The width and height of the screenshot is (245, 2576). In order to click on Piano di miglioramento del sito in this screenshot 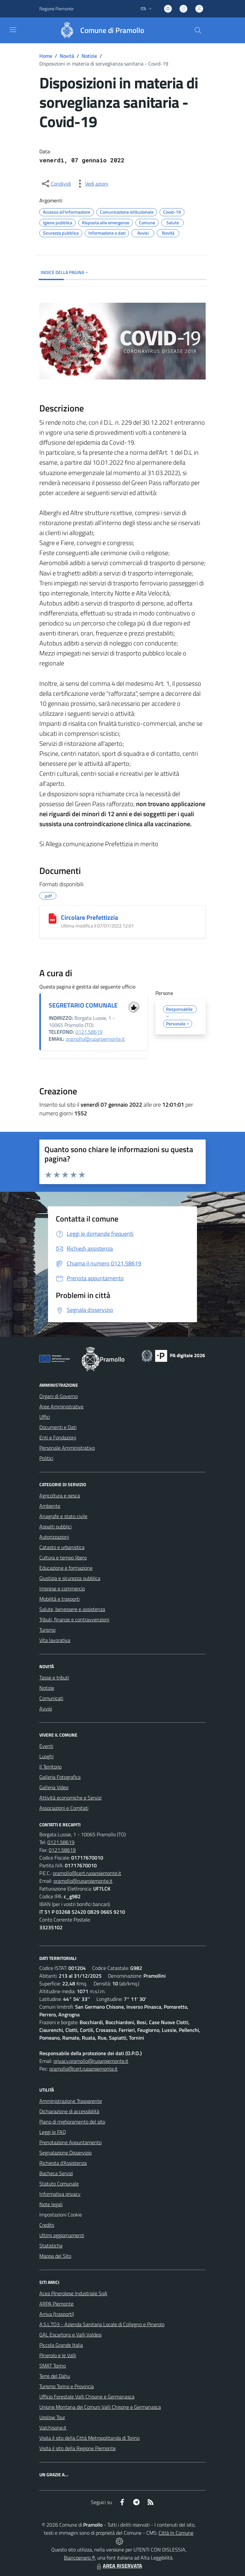, I will do `click(72, 2121)`.